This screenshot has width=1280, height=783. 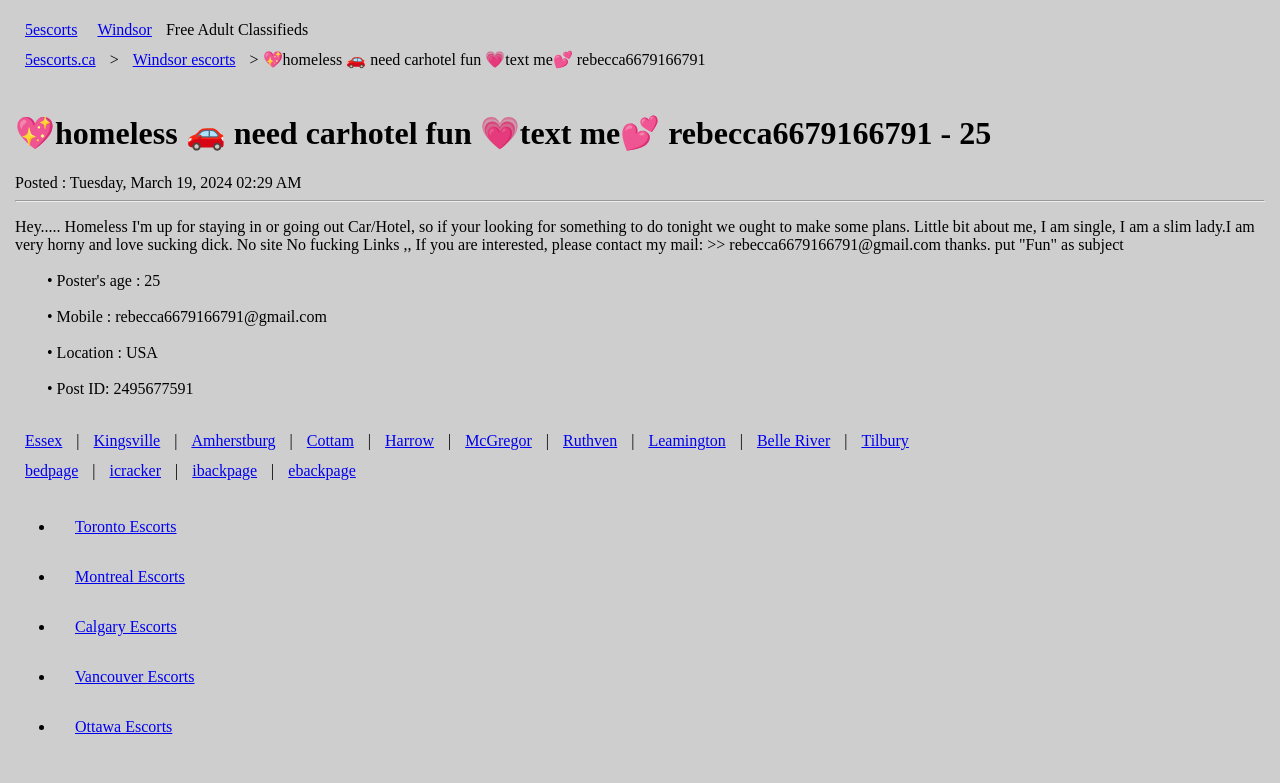 I want to click on Calgary Escorts, so click(x=126, y=626).